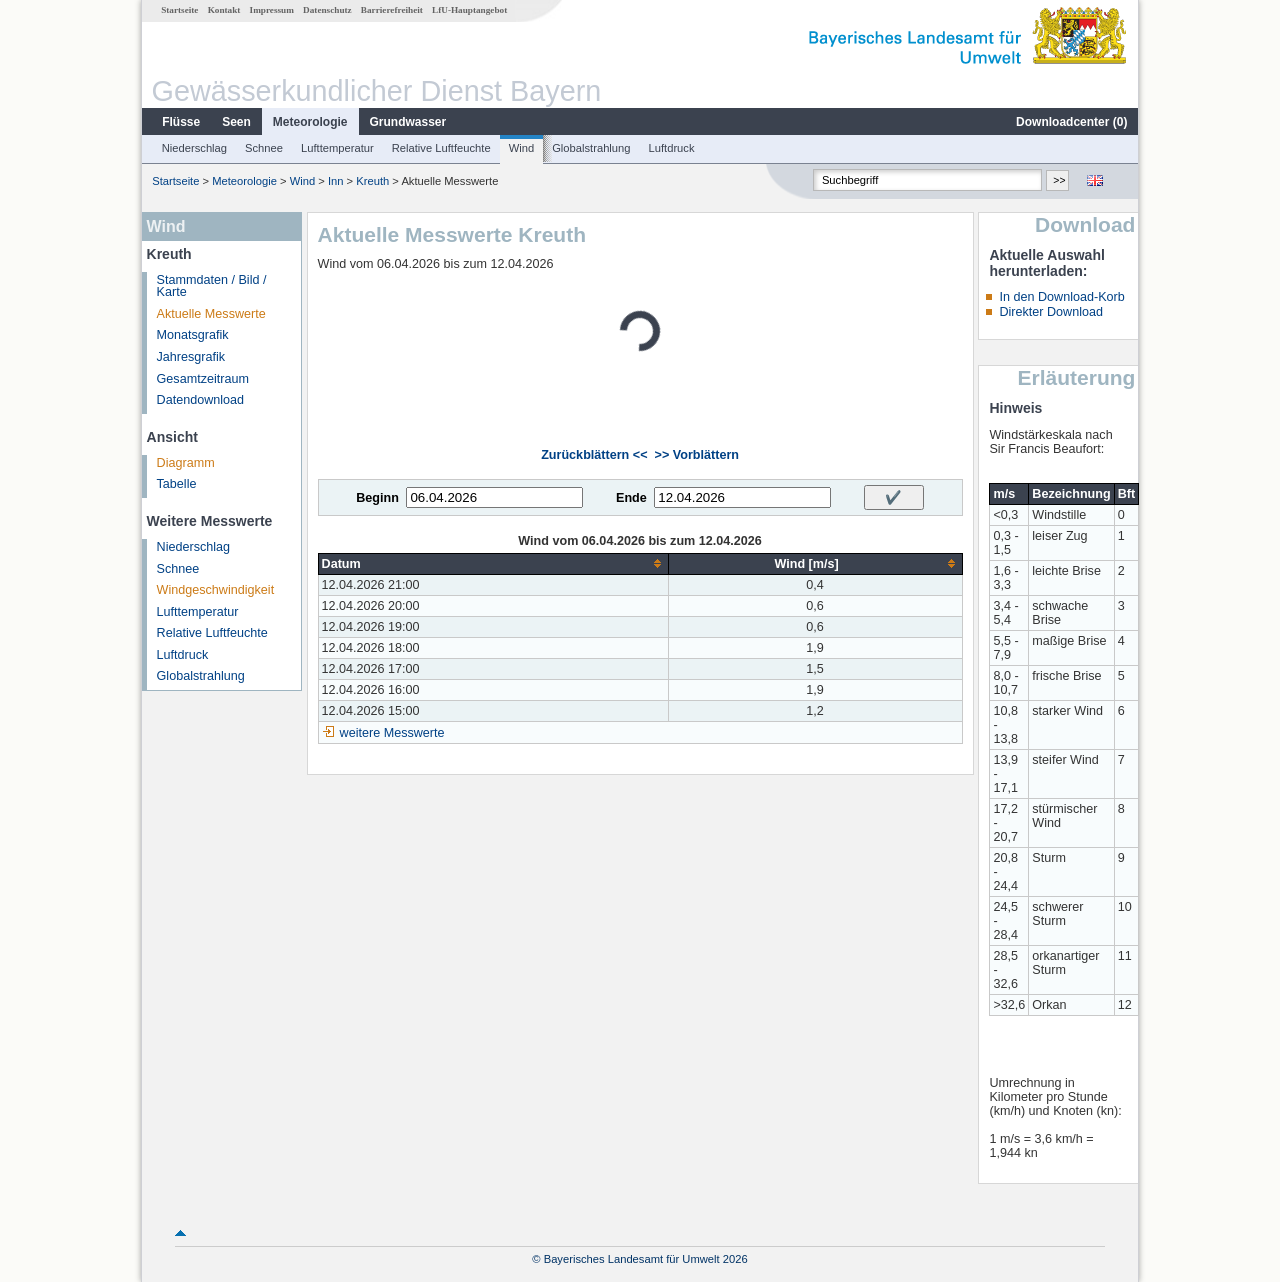  I want to click on Impressum, so click(272, 10).